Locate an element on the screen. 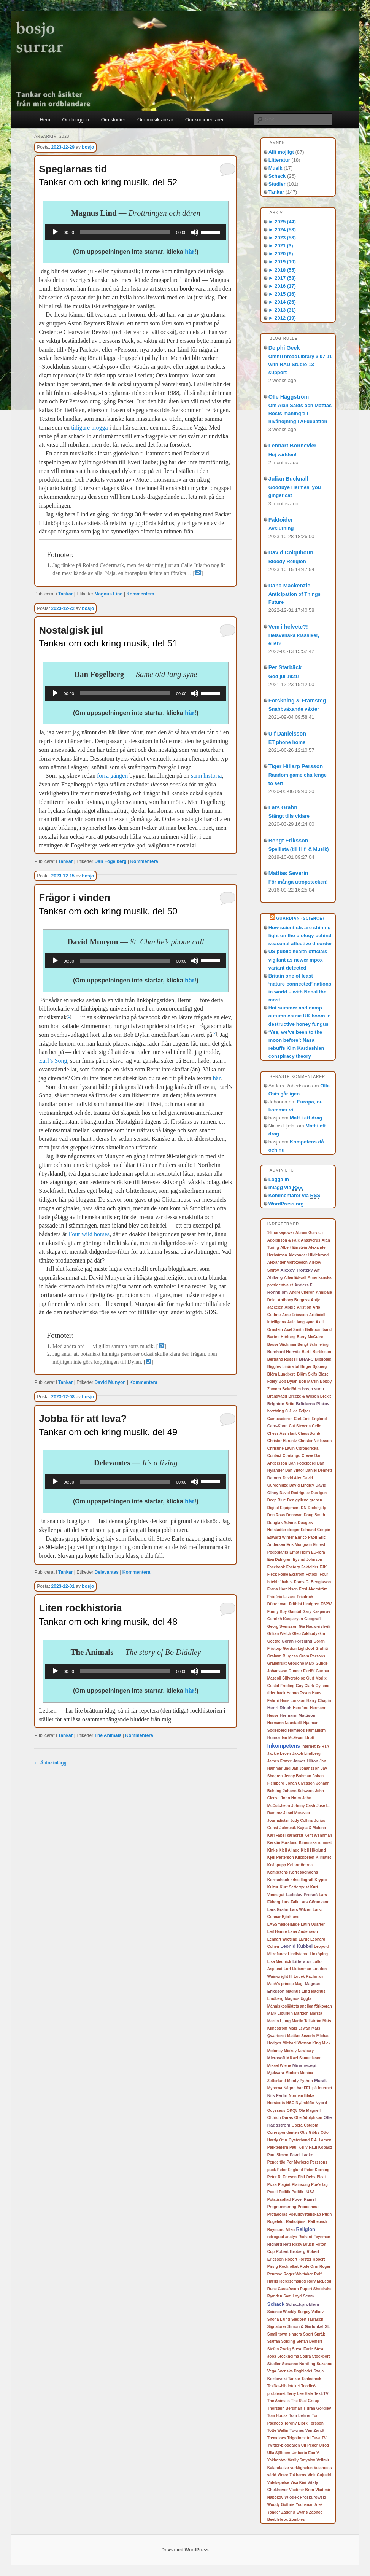 Image resolution: width=370 pixels, height=2576 pixels. Om musiktankar is located at coordinates (155, 120).